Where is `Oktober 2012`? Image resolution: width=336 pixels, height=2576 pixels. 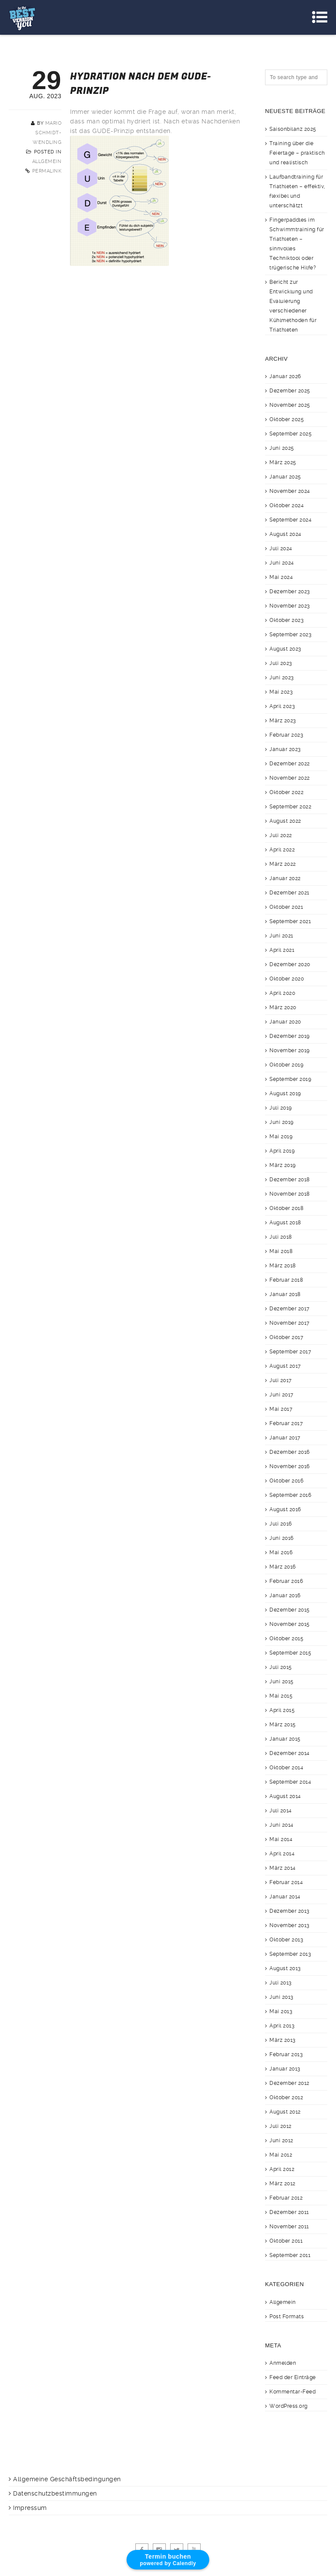 Oktober 2012 is located at coordinates (286, 2097).